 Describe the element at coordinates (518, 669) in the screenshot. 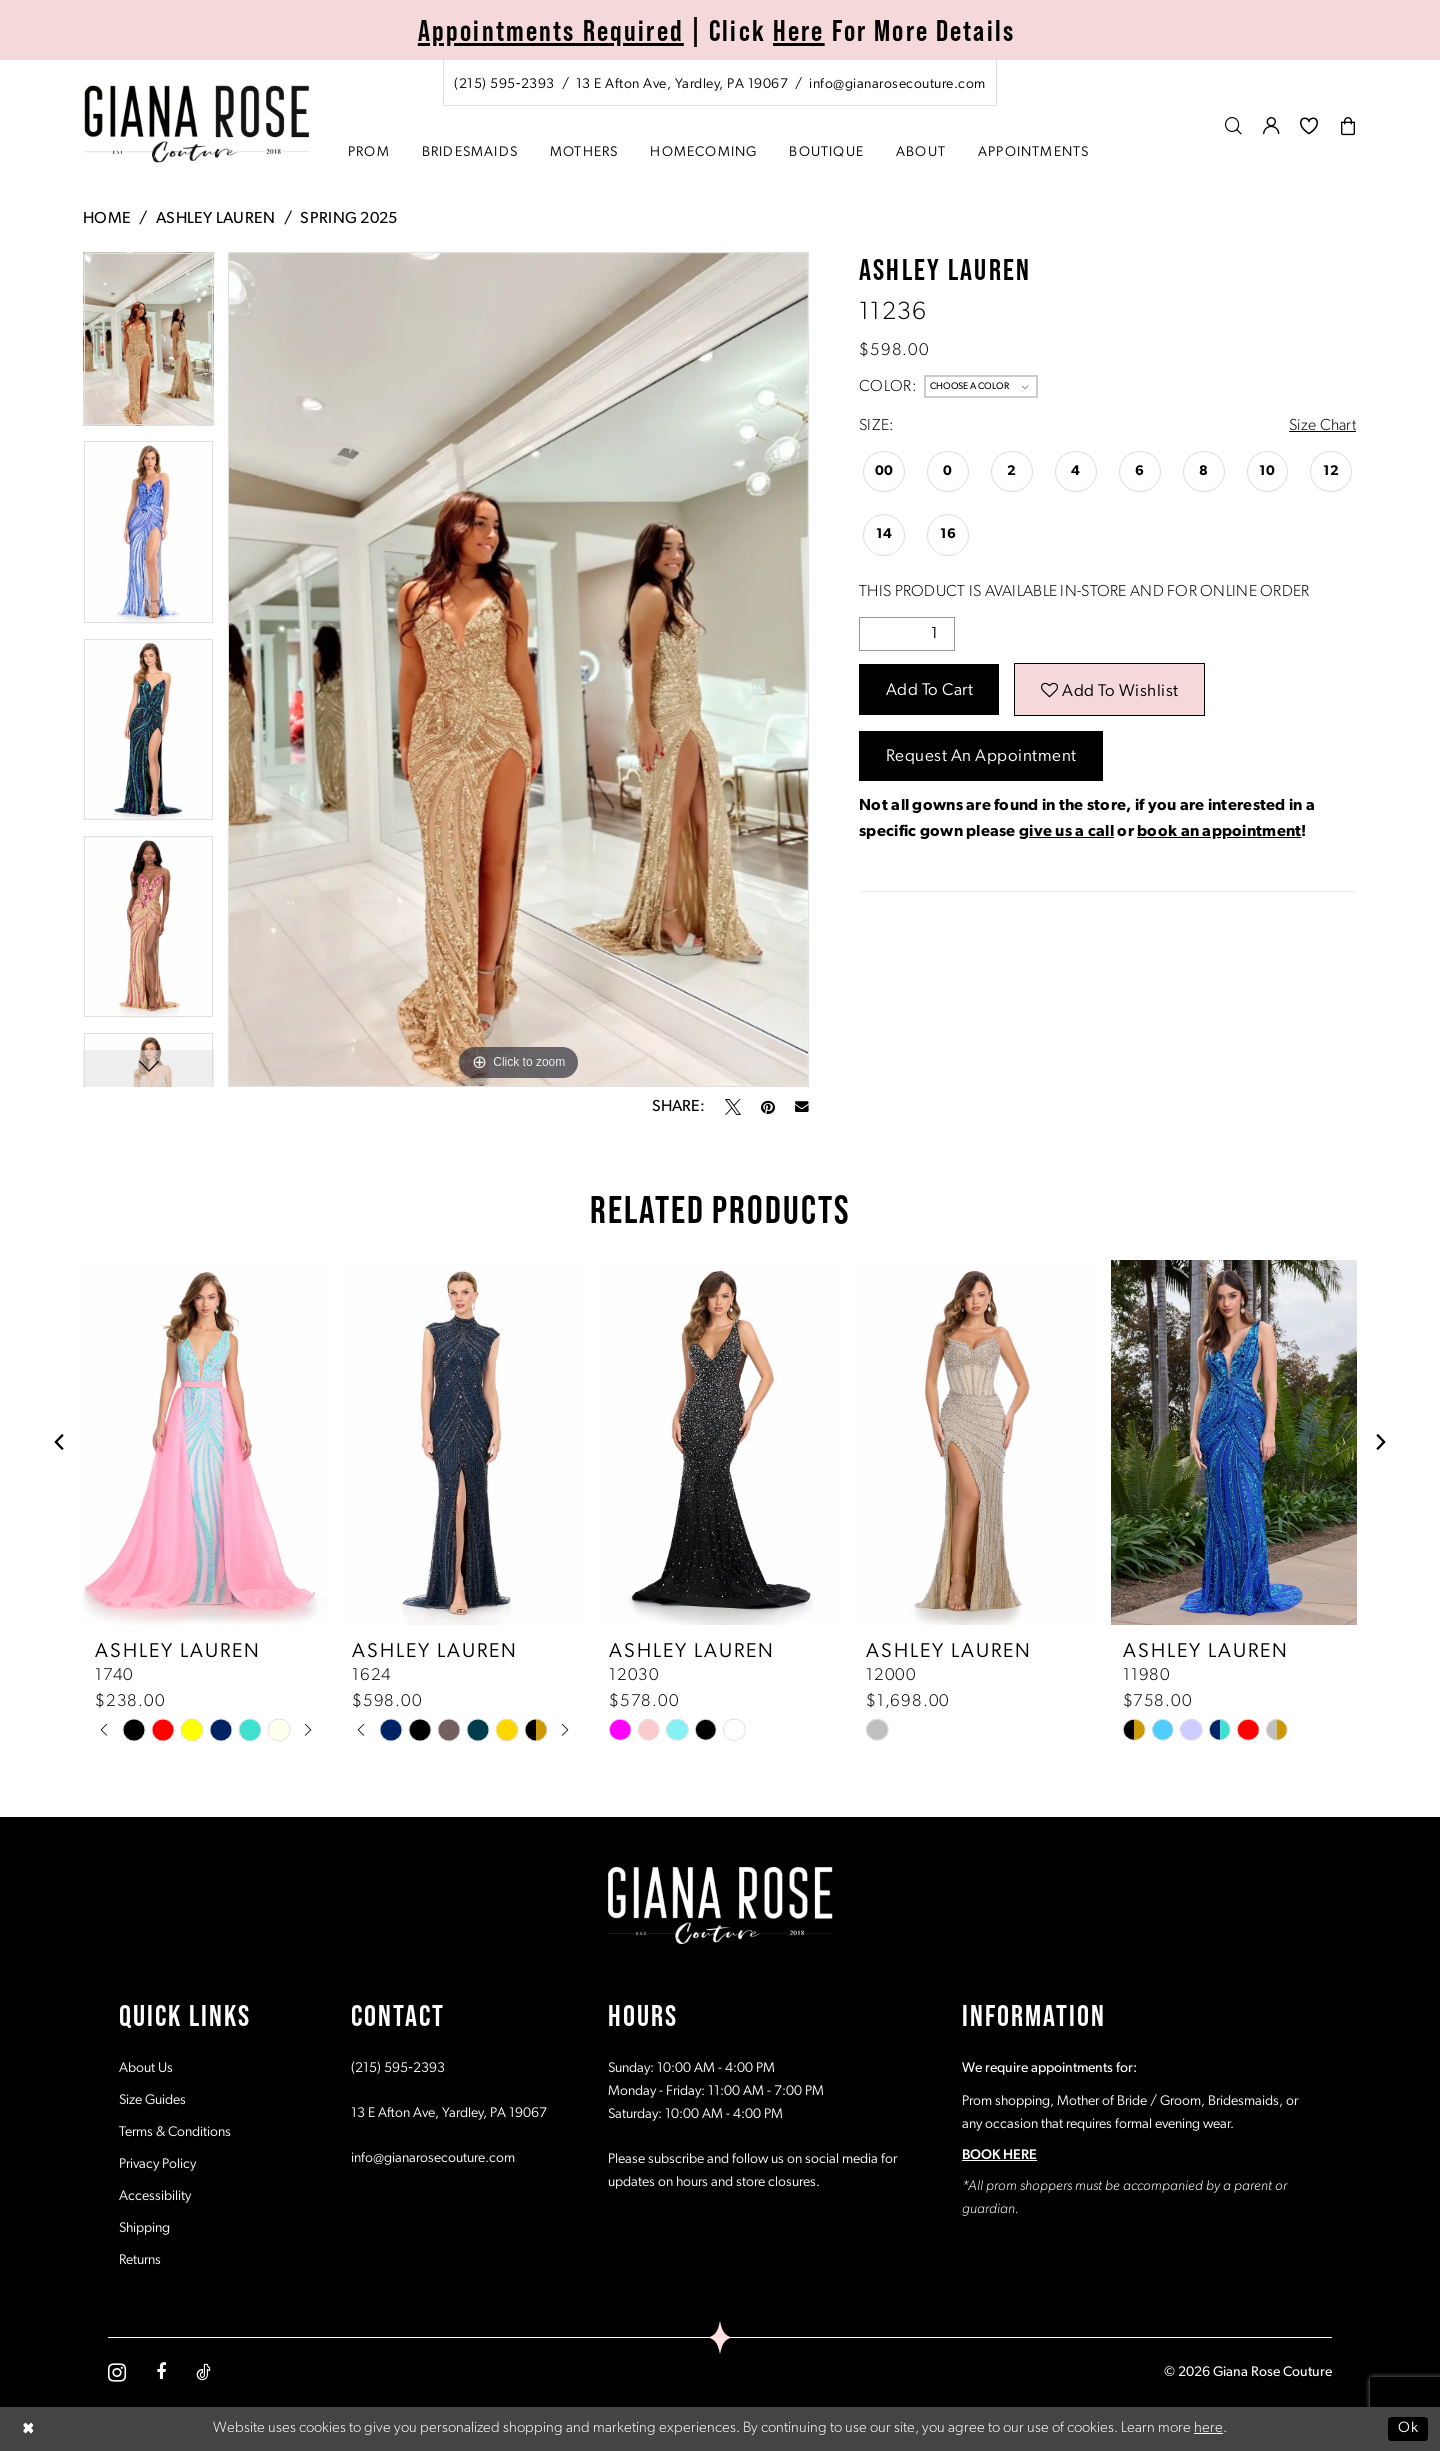

I see `[Full size Ashley Lauren 11236 #0 default picture]` at that location.